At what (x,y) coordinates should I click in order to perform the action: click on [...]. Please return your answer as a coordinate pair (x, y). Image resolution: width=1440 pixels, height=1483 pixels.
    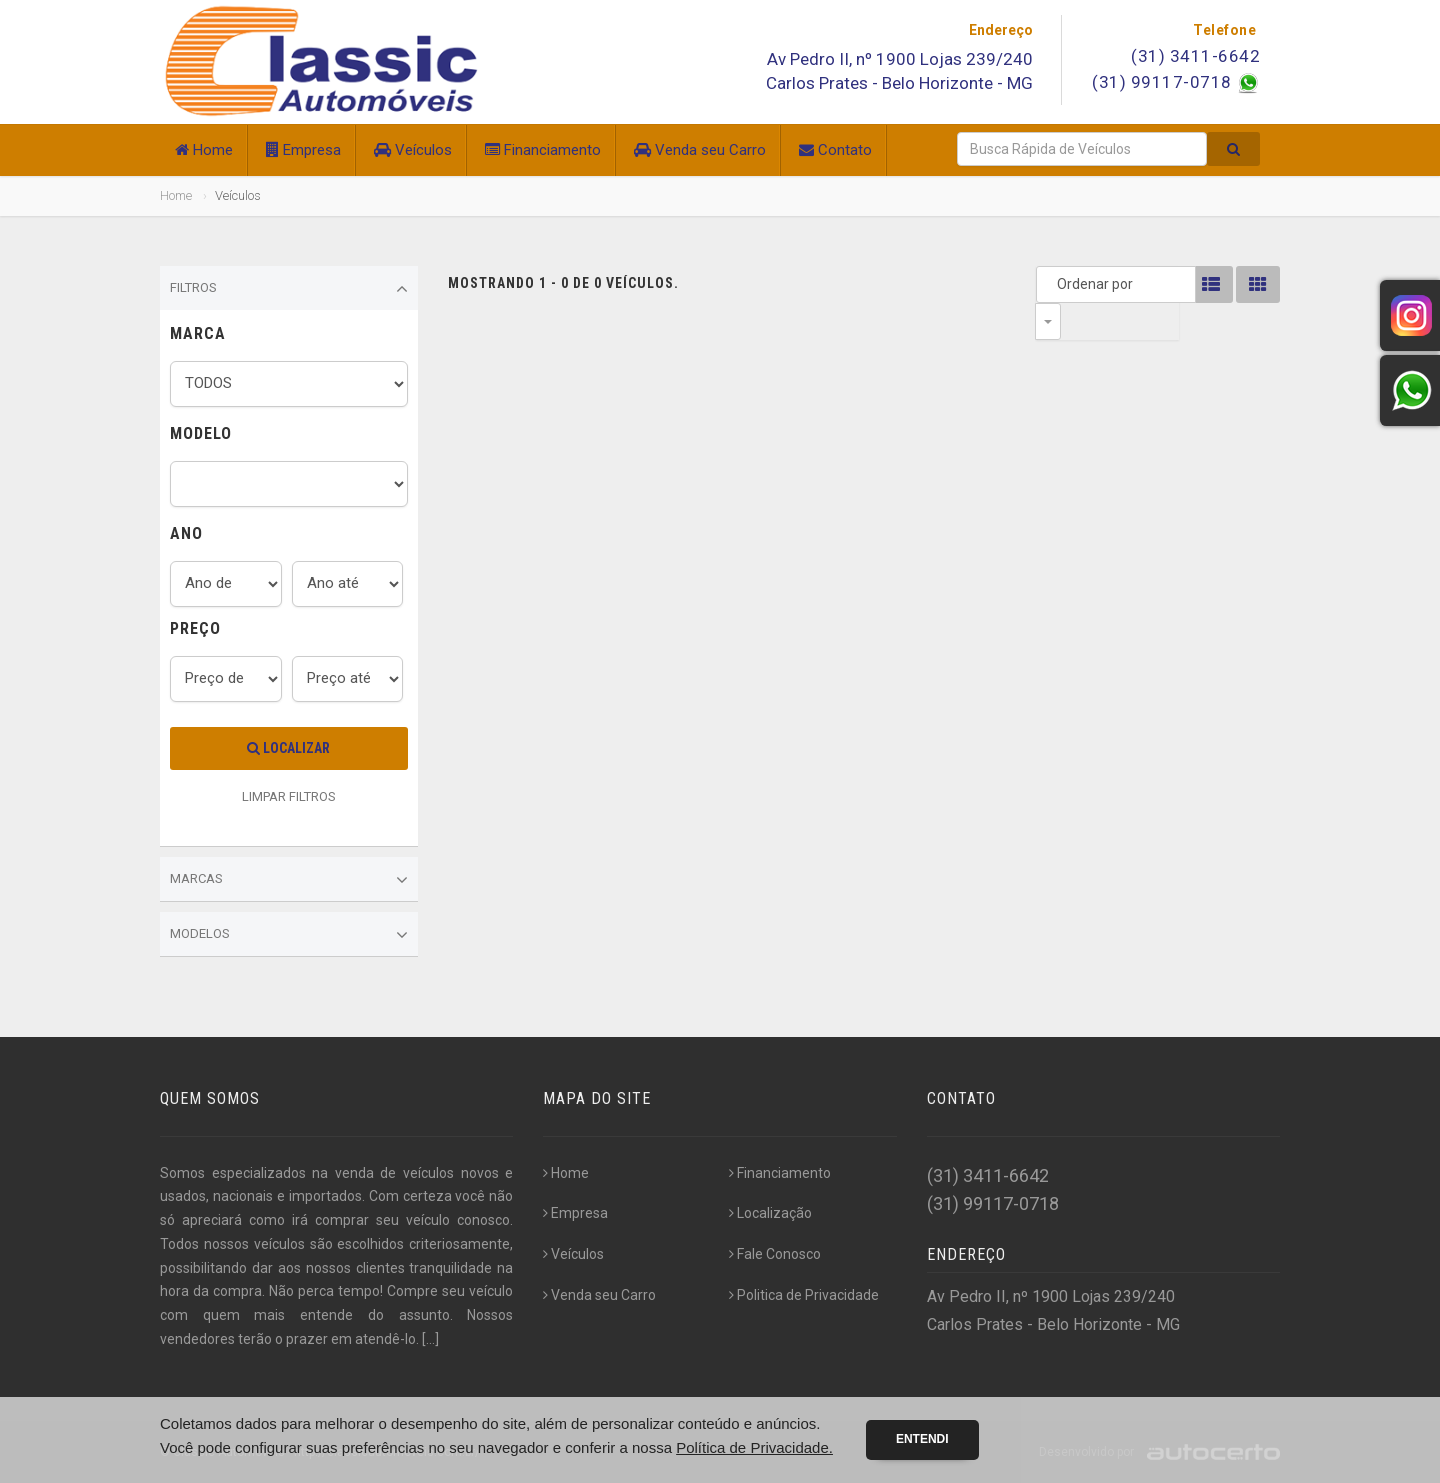
    Looking at the image, I should click on (430, 1339).